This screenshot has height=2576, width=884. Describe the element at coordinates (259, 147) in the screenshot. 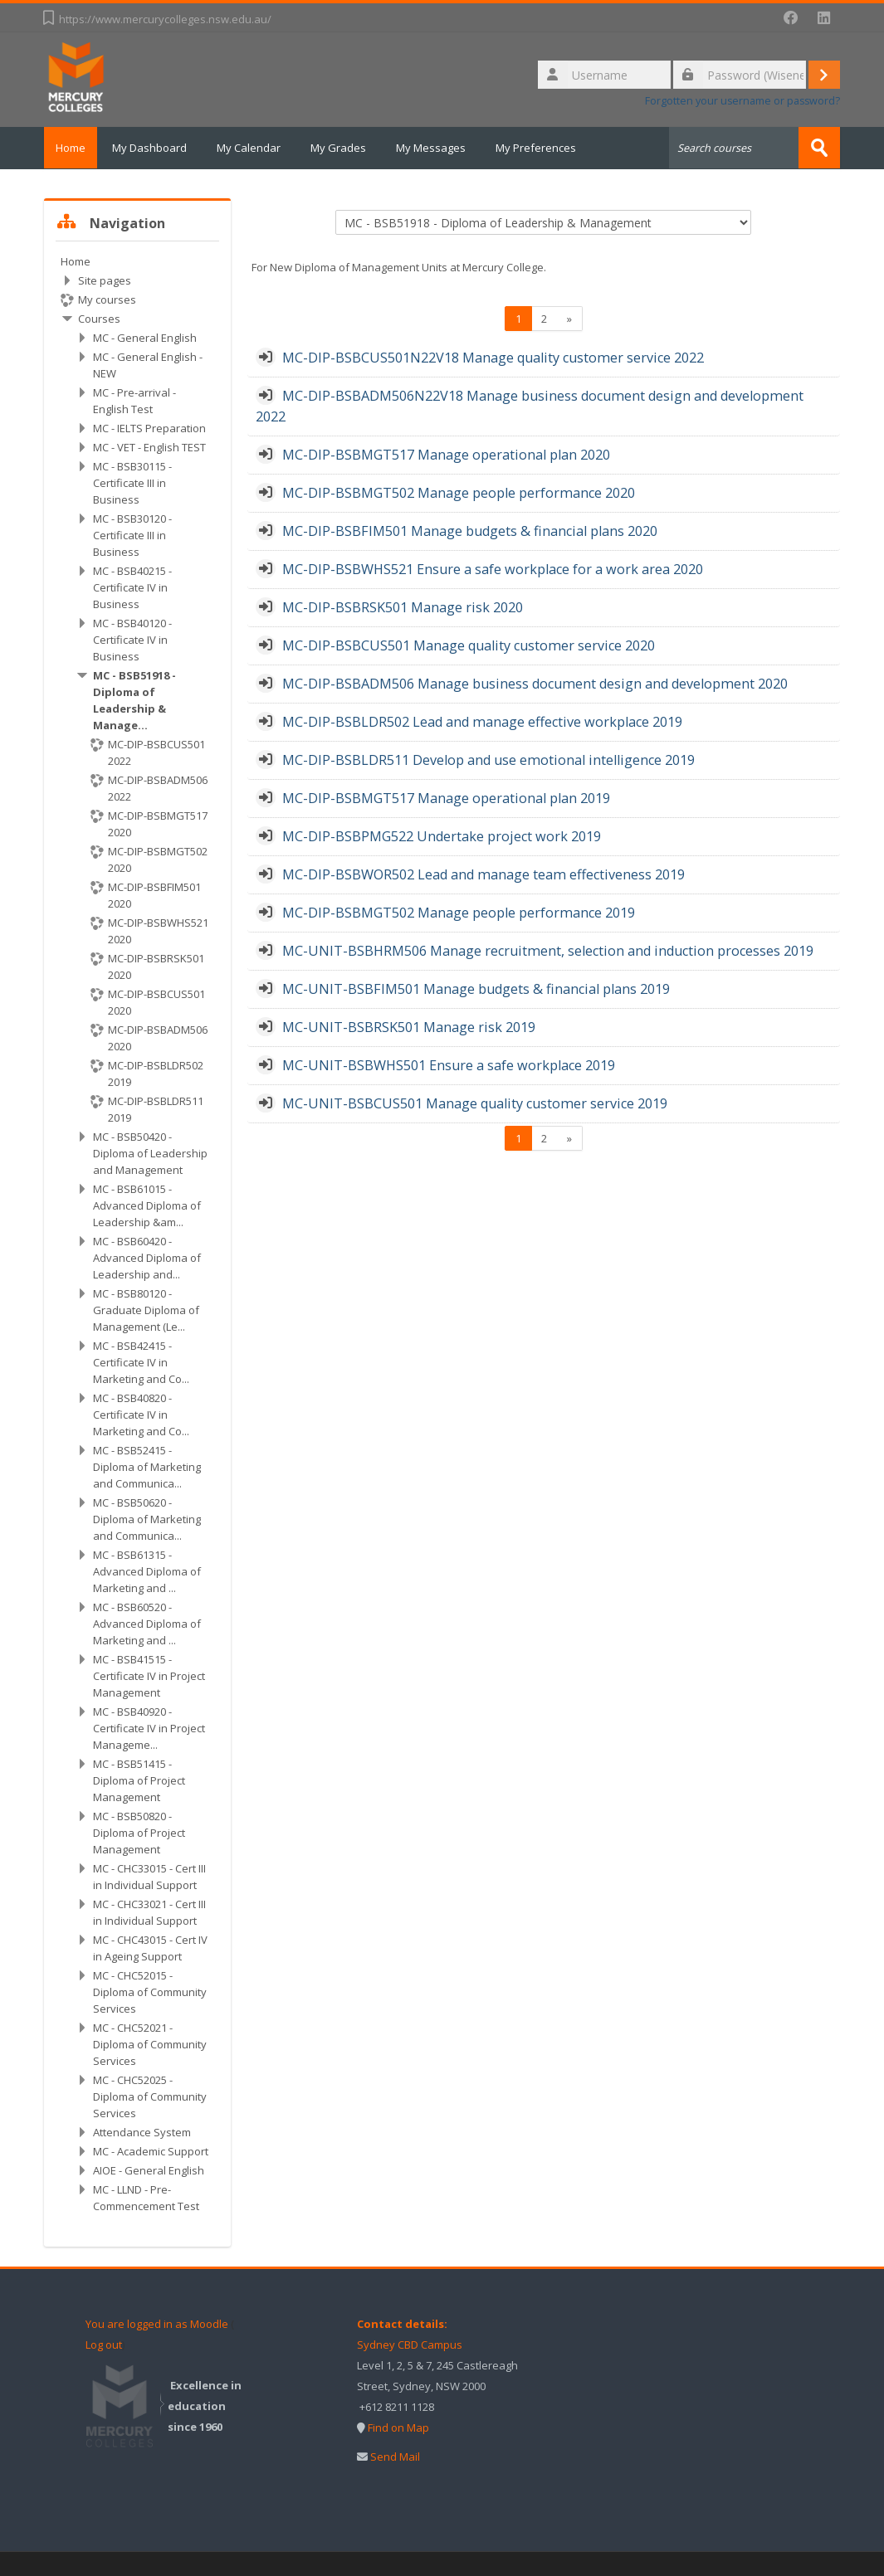

I see `My Calendar` at that location.